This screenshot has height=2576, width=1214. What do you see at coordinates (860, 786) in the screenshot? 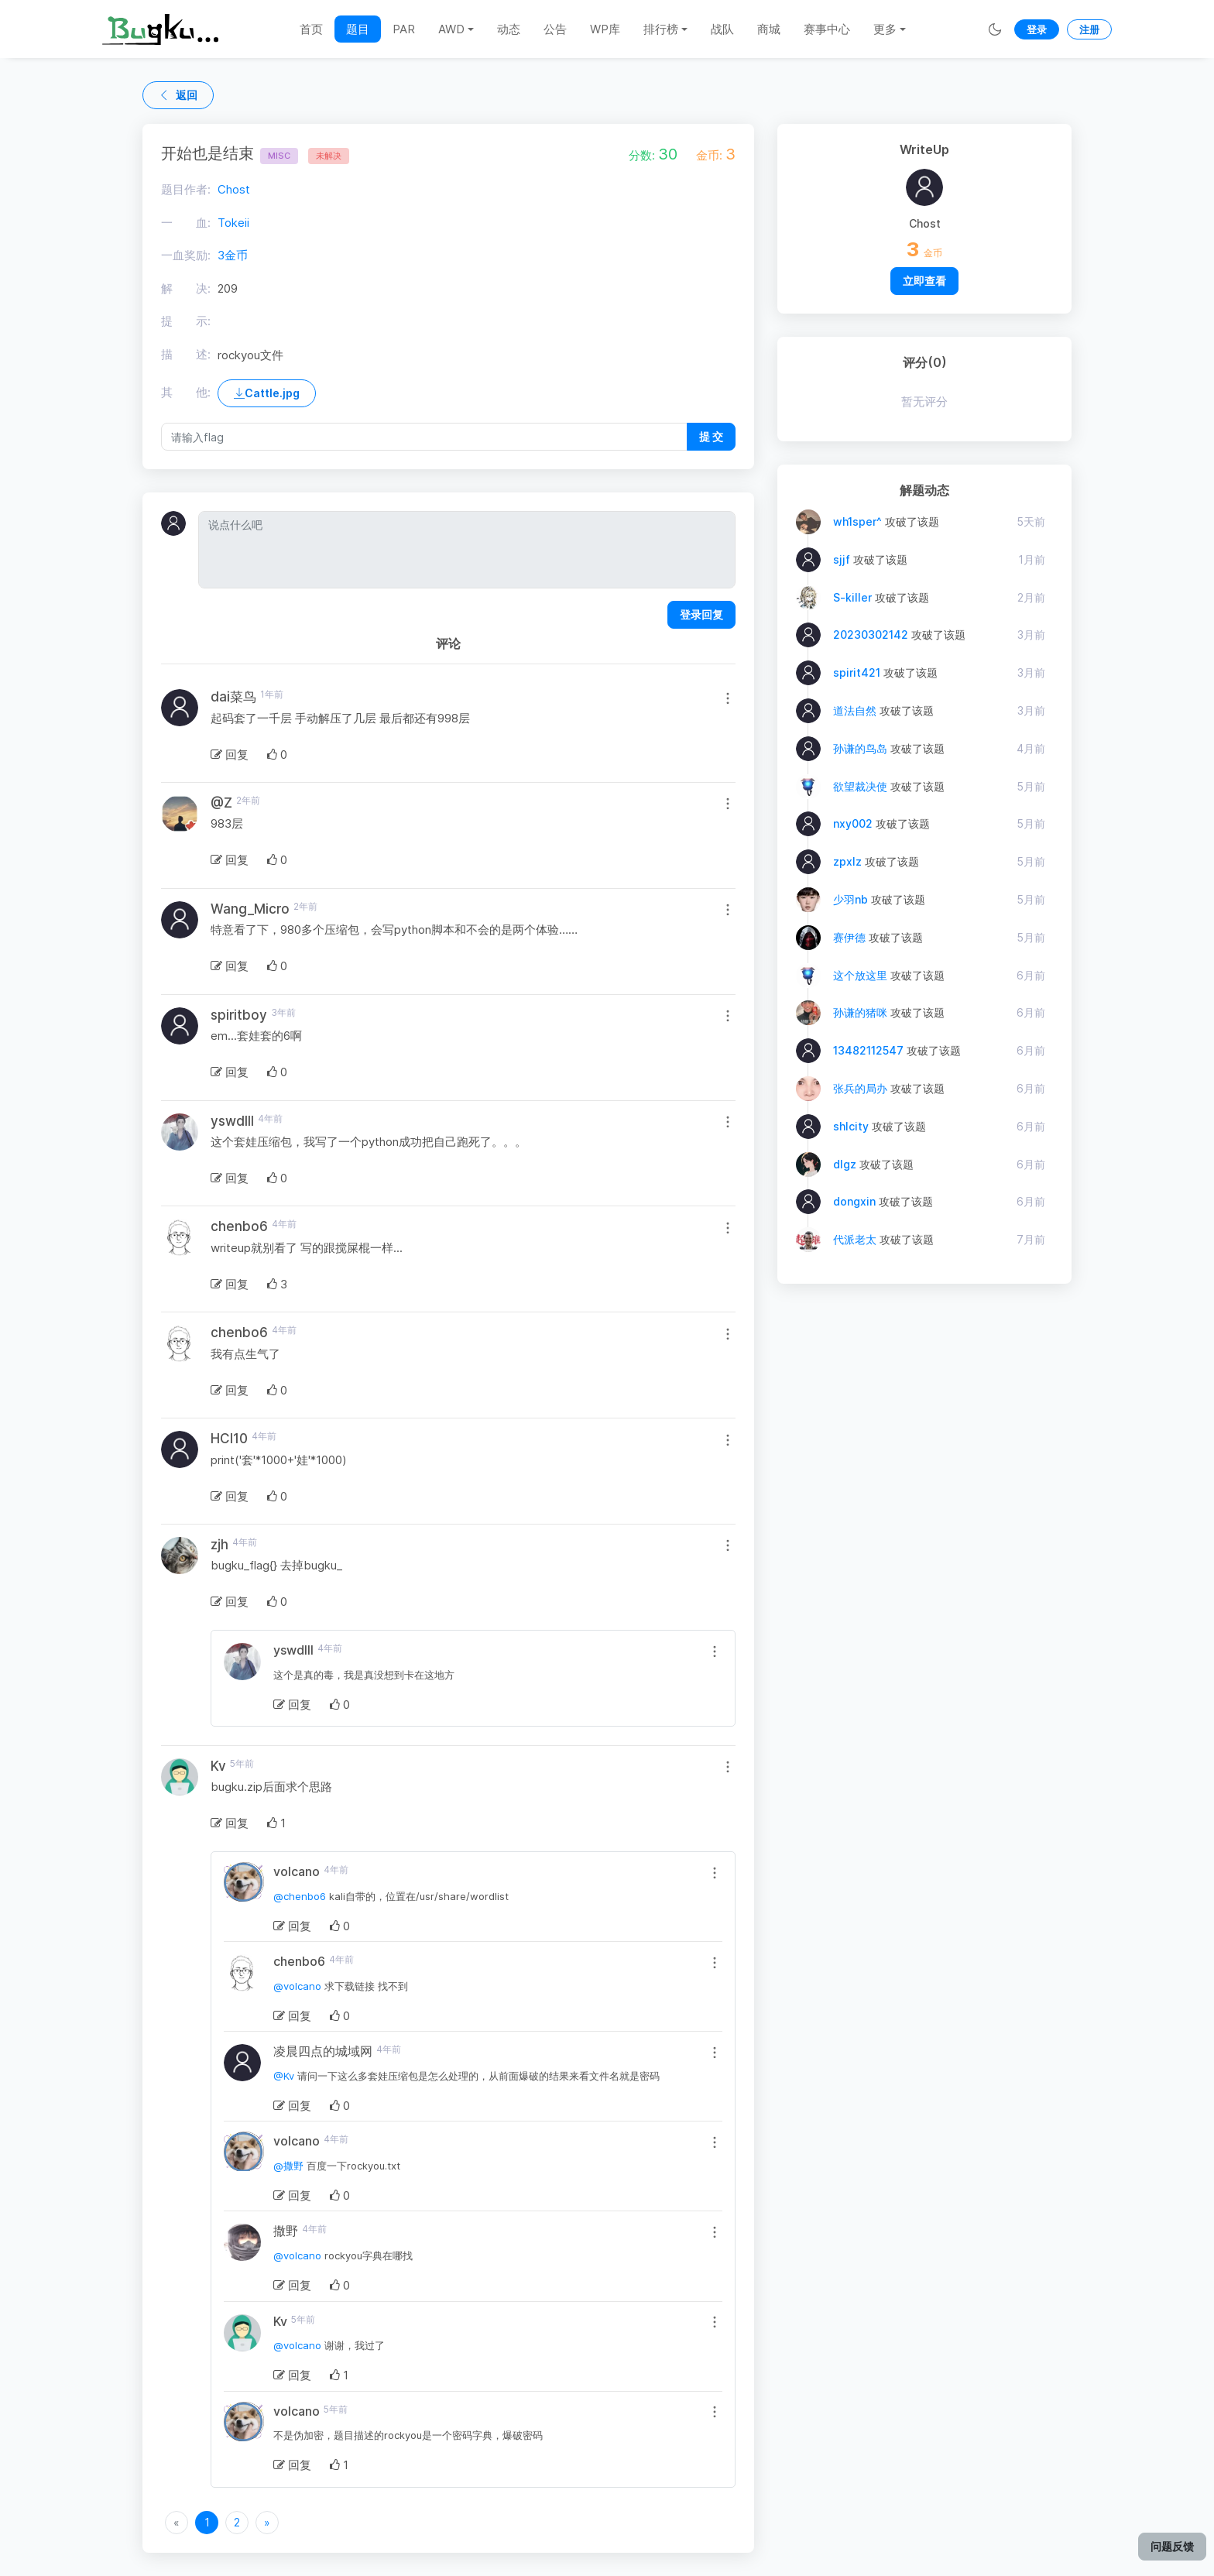
I see `欲望裁决使` at bounding box center [860, 786].